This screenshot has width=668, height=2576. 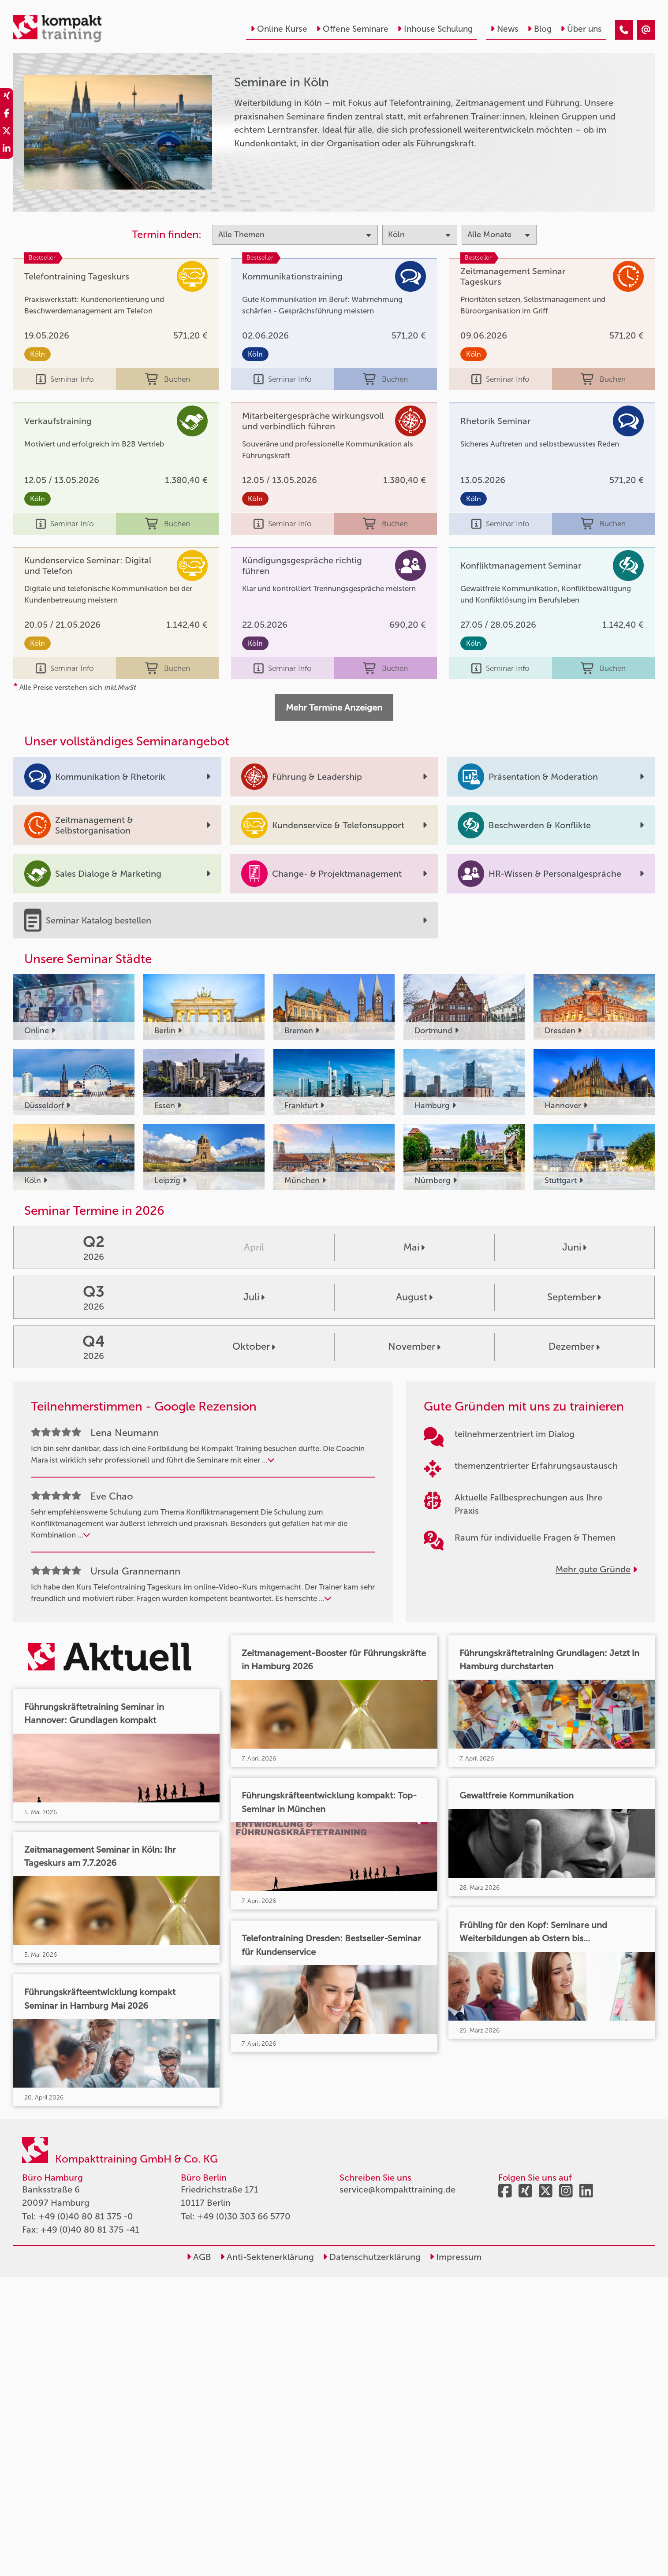 What do you see at coordinates (85, 2216) in the screenshot?
I see `+49 (0)40 80 81 375 -0` at bounding box center [85, 2216].